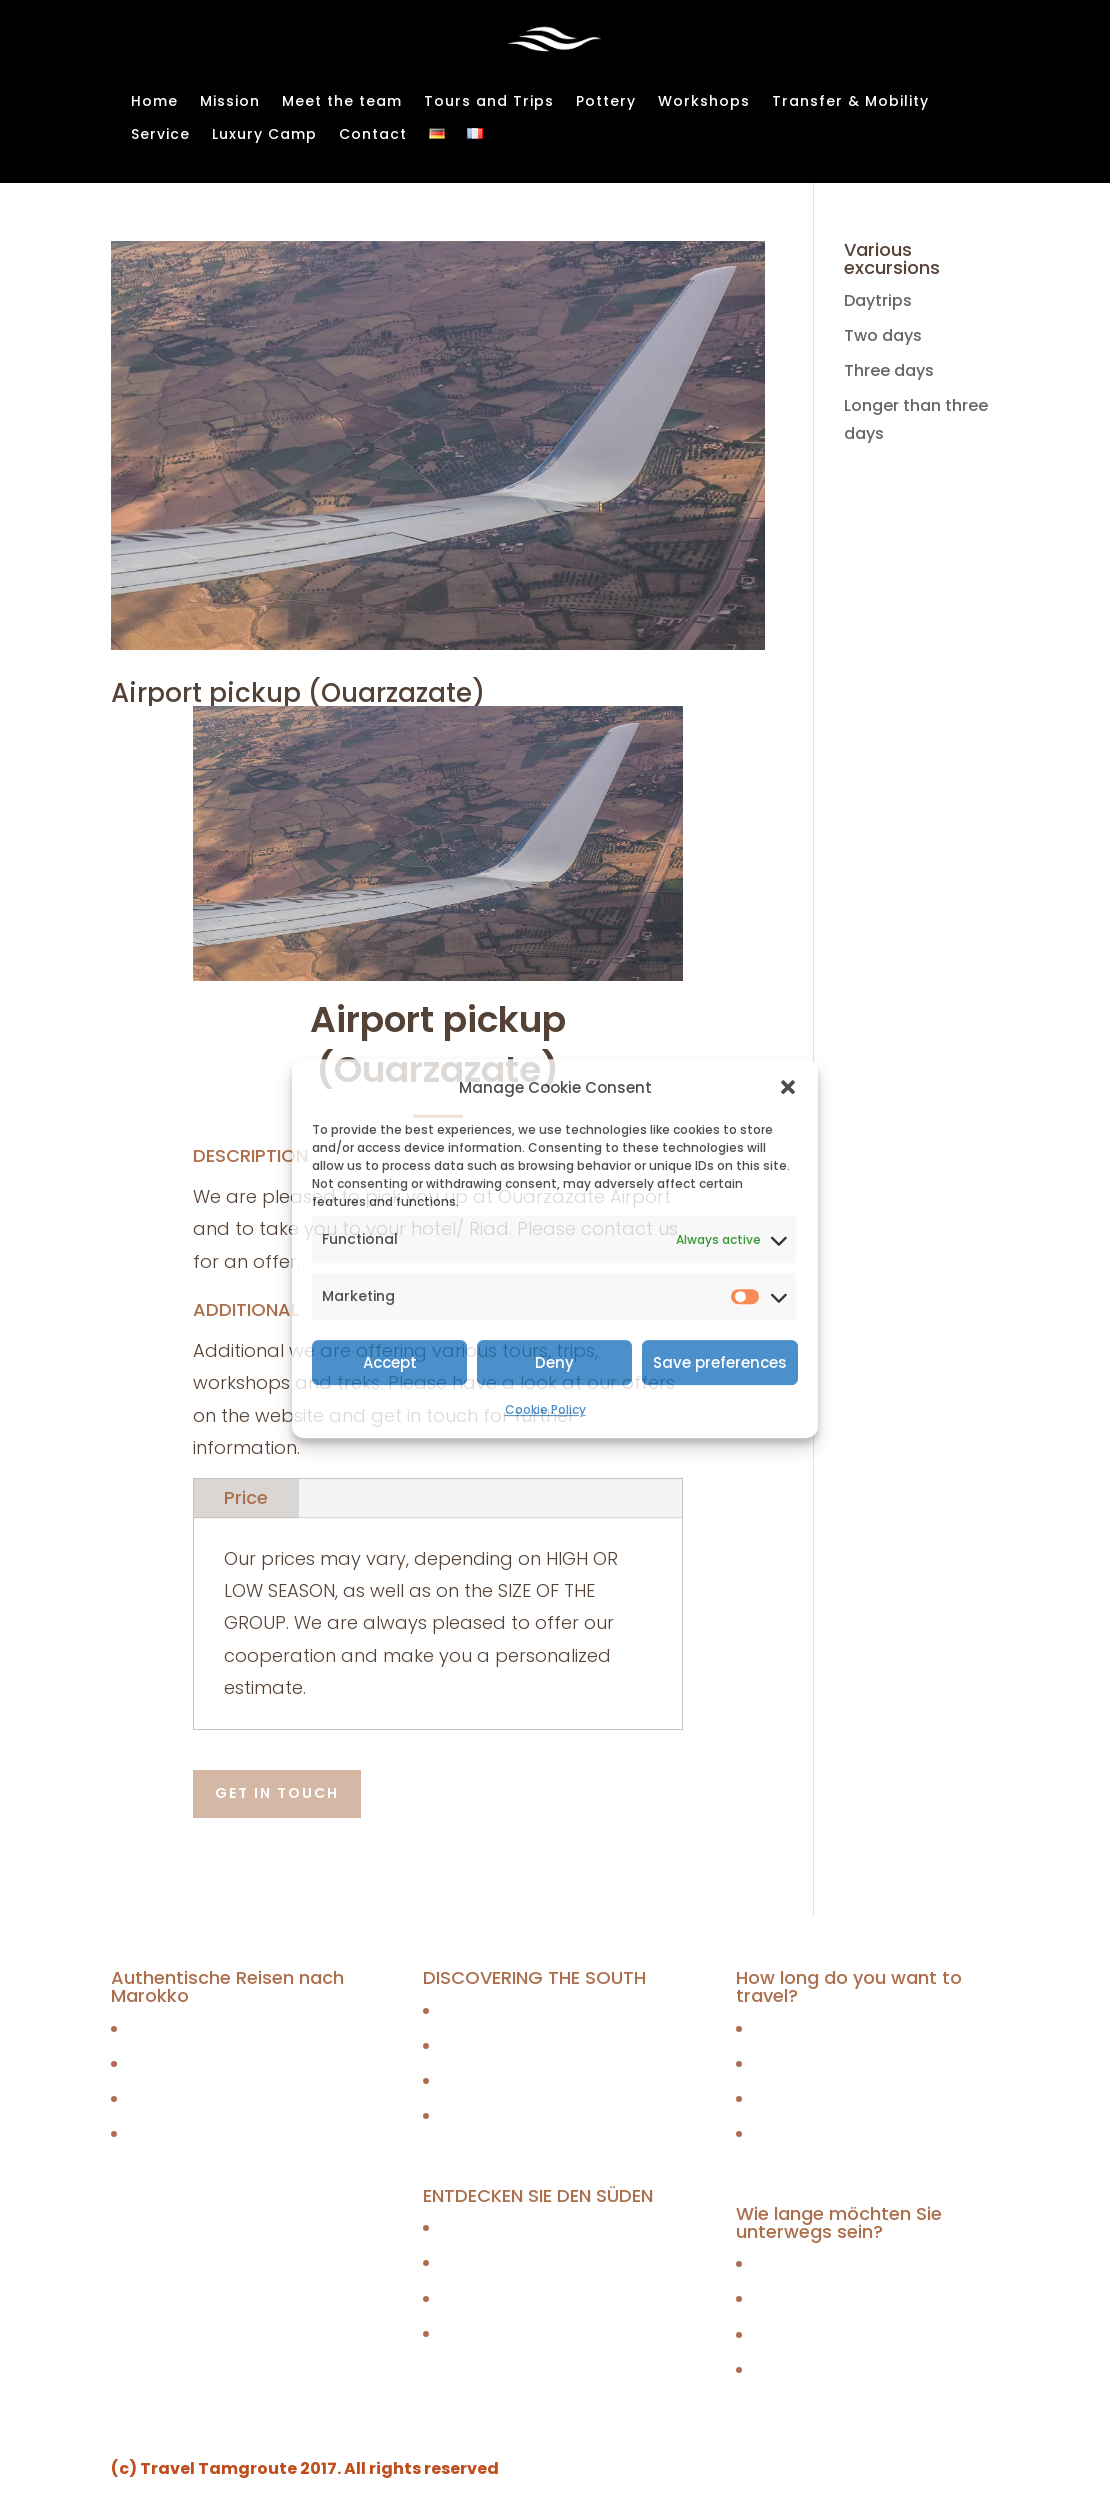  What do you see at coordinates (545, 1409) in the screenshot?
I see `Cookie Policy` at bounding box center [545, 1409].